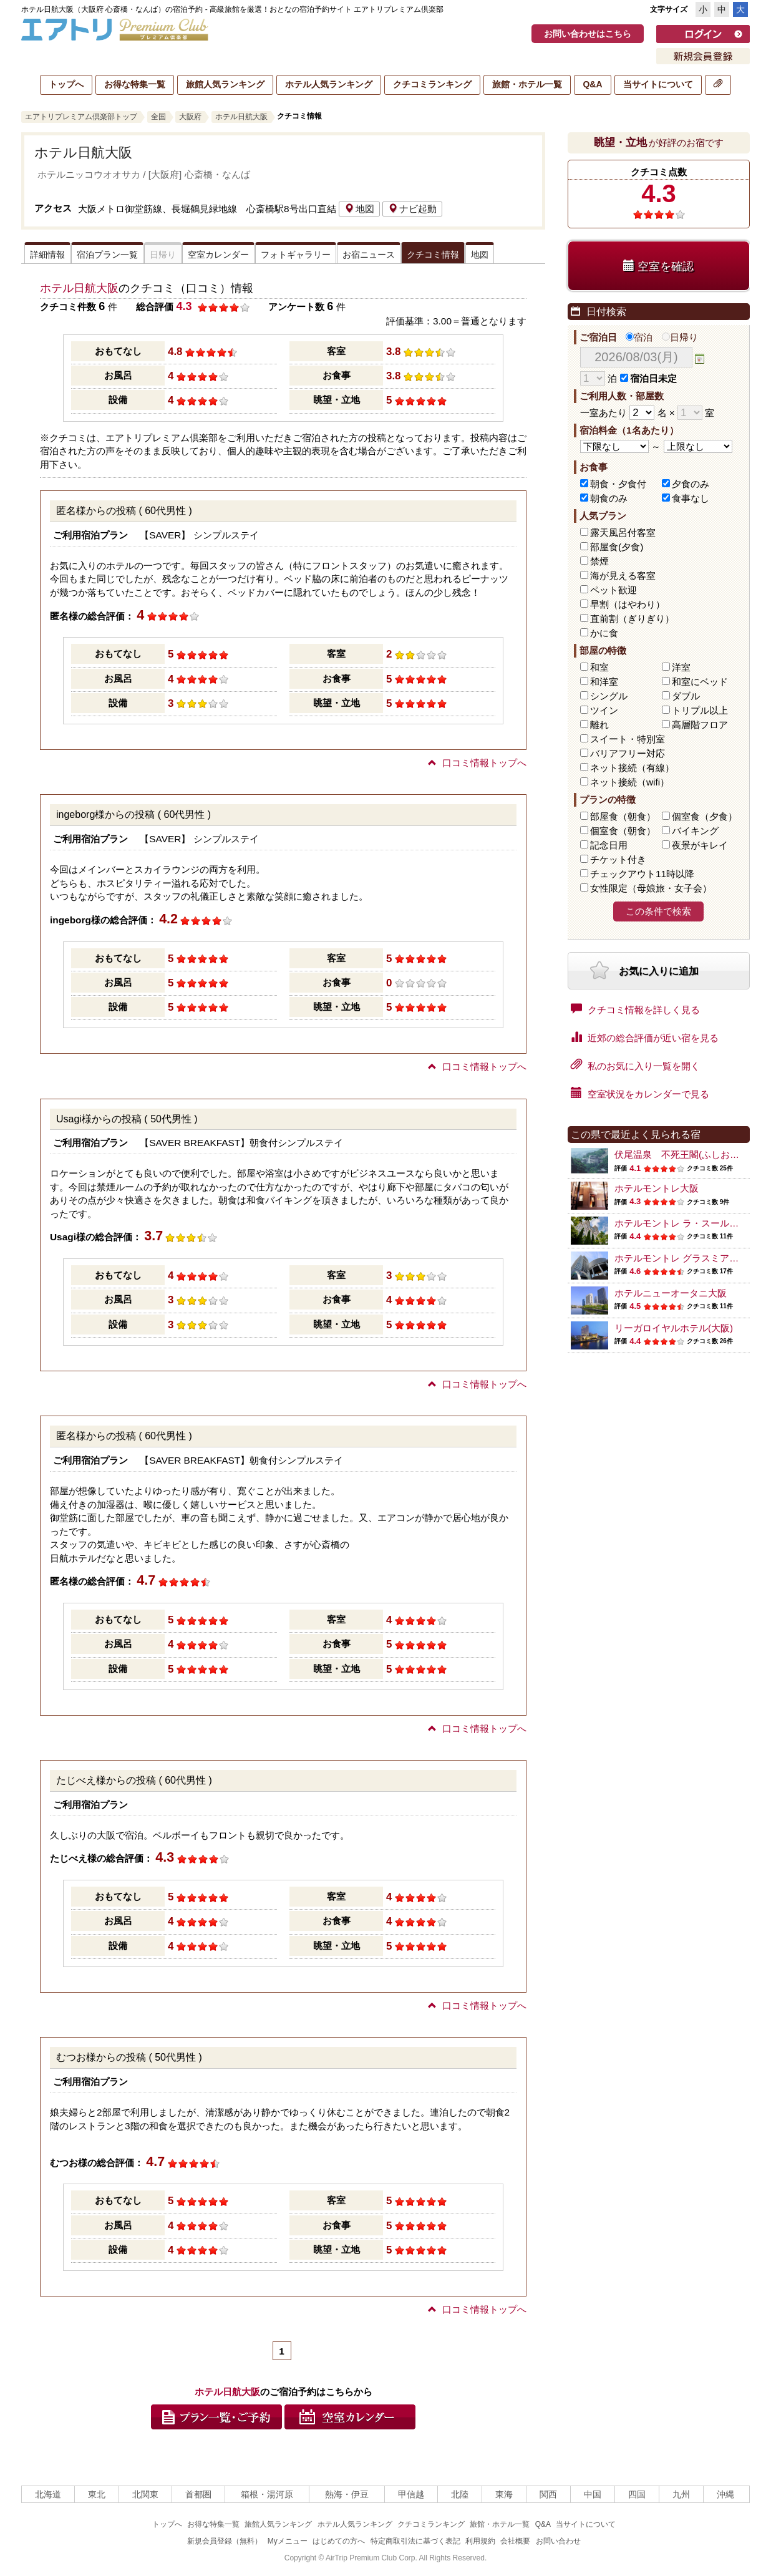 The height and width of the screenshot is (2576, 771). Describe the element at coordinates (609, 845) in the screenshot. I see `記念日用` at that location.